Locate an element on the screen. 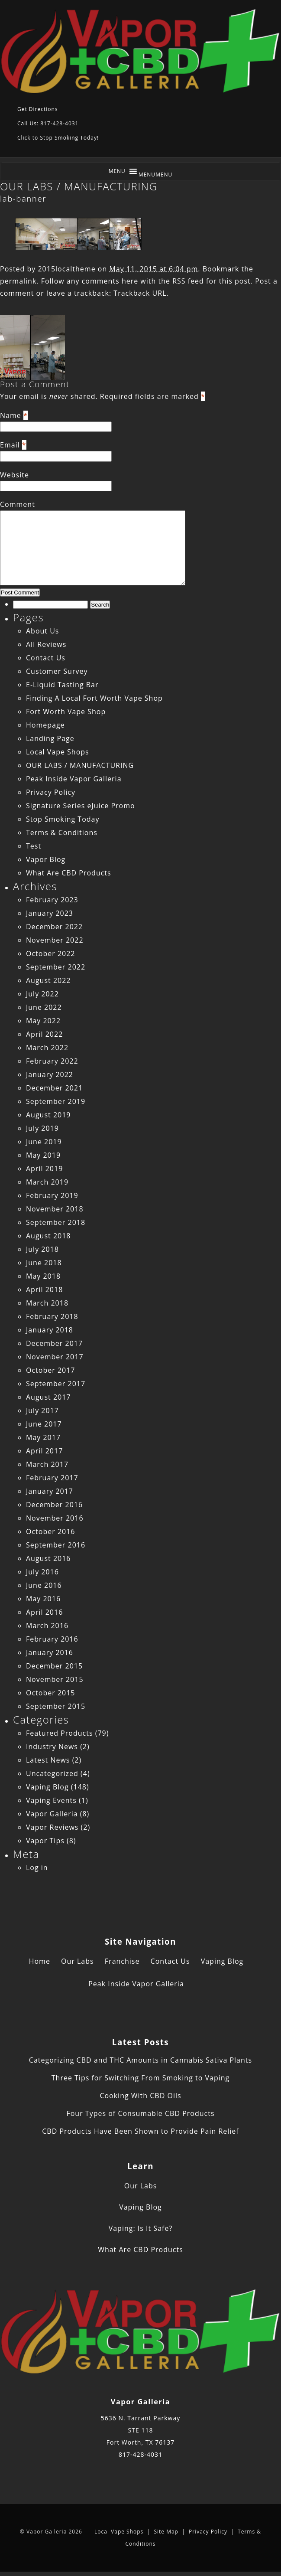 The image size is (281, 2576). Email is located at coordinates (10, 445).